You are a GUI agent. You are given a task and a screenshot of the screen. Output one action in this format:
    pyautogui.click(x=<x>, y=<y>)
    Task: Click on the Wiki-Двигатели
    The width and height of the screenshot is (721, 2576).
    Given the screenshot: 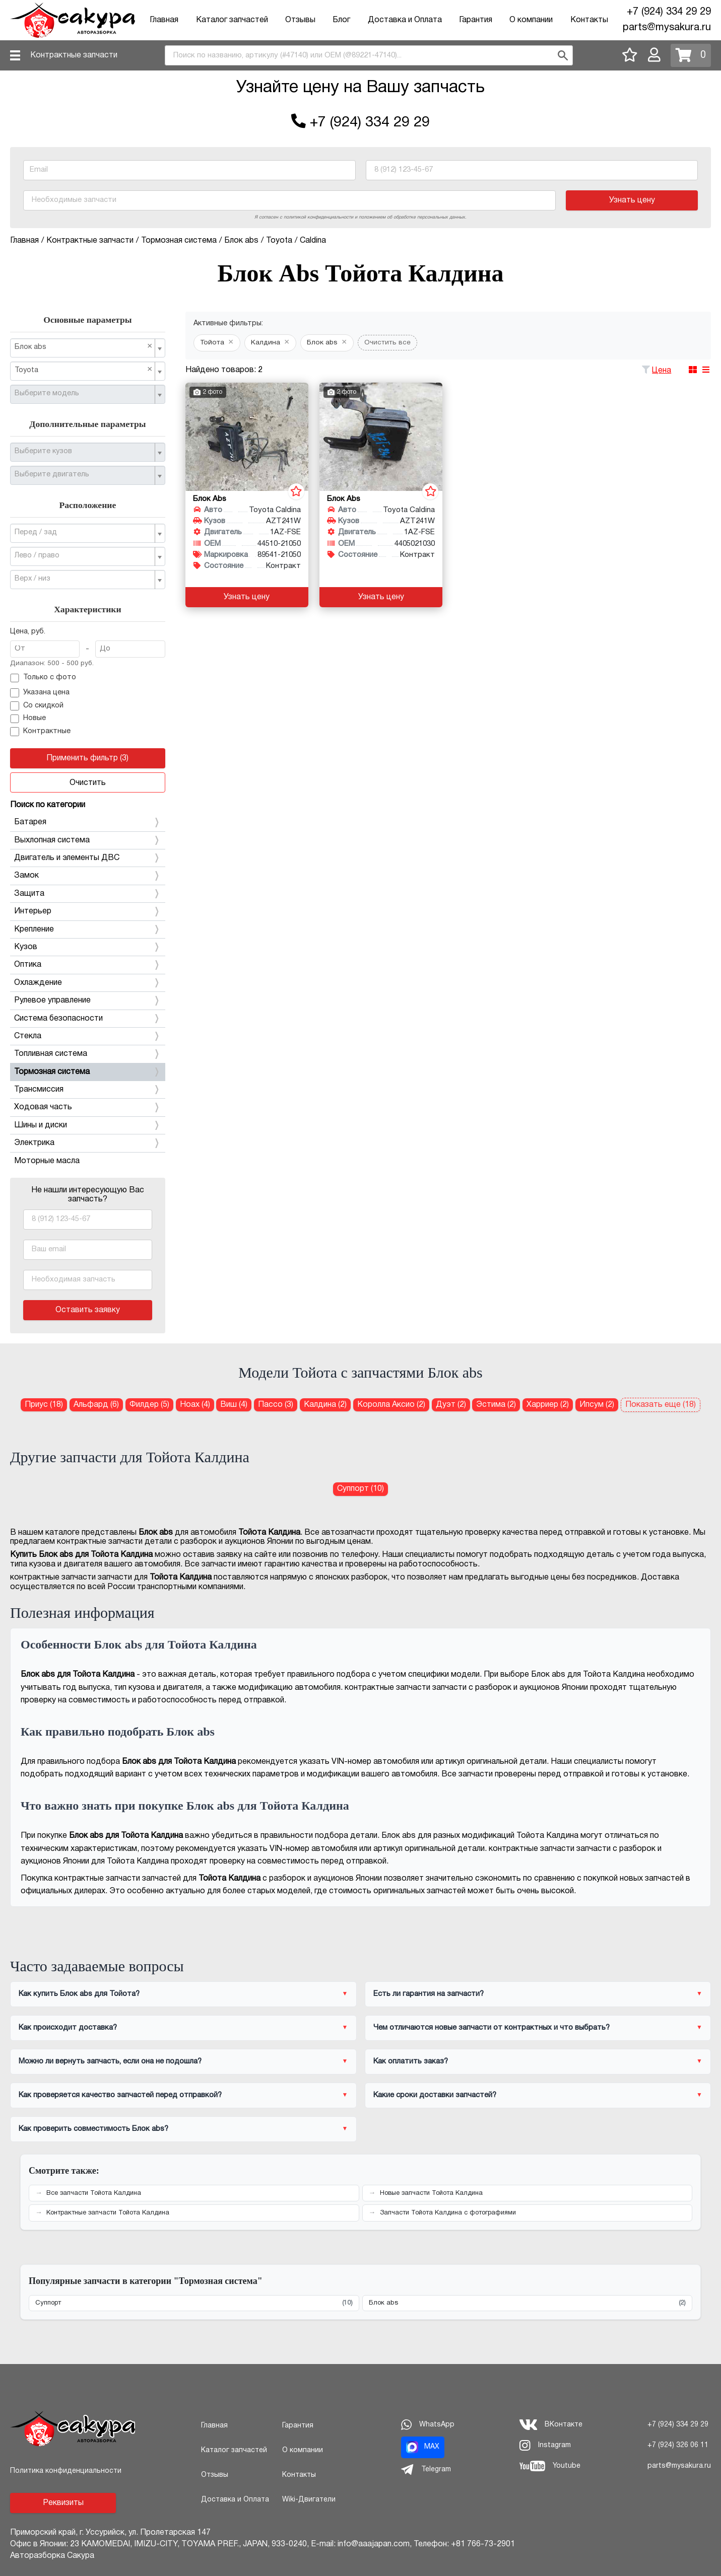 What is the action you would take?
    pyautogui.click(x=309, y=2499)
    